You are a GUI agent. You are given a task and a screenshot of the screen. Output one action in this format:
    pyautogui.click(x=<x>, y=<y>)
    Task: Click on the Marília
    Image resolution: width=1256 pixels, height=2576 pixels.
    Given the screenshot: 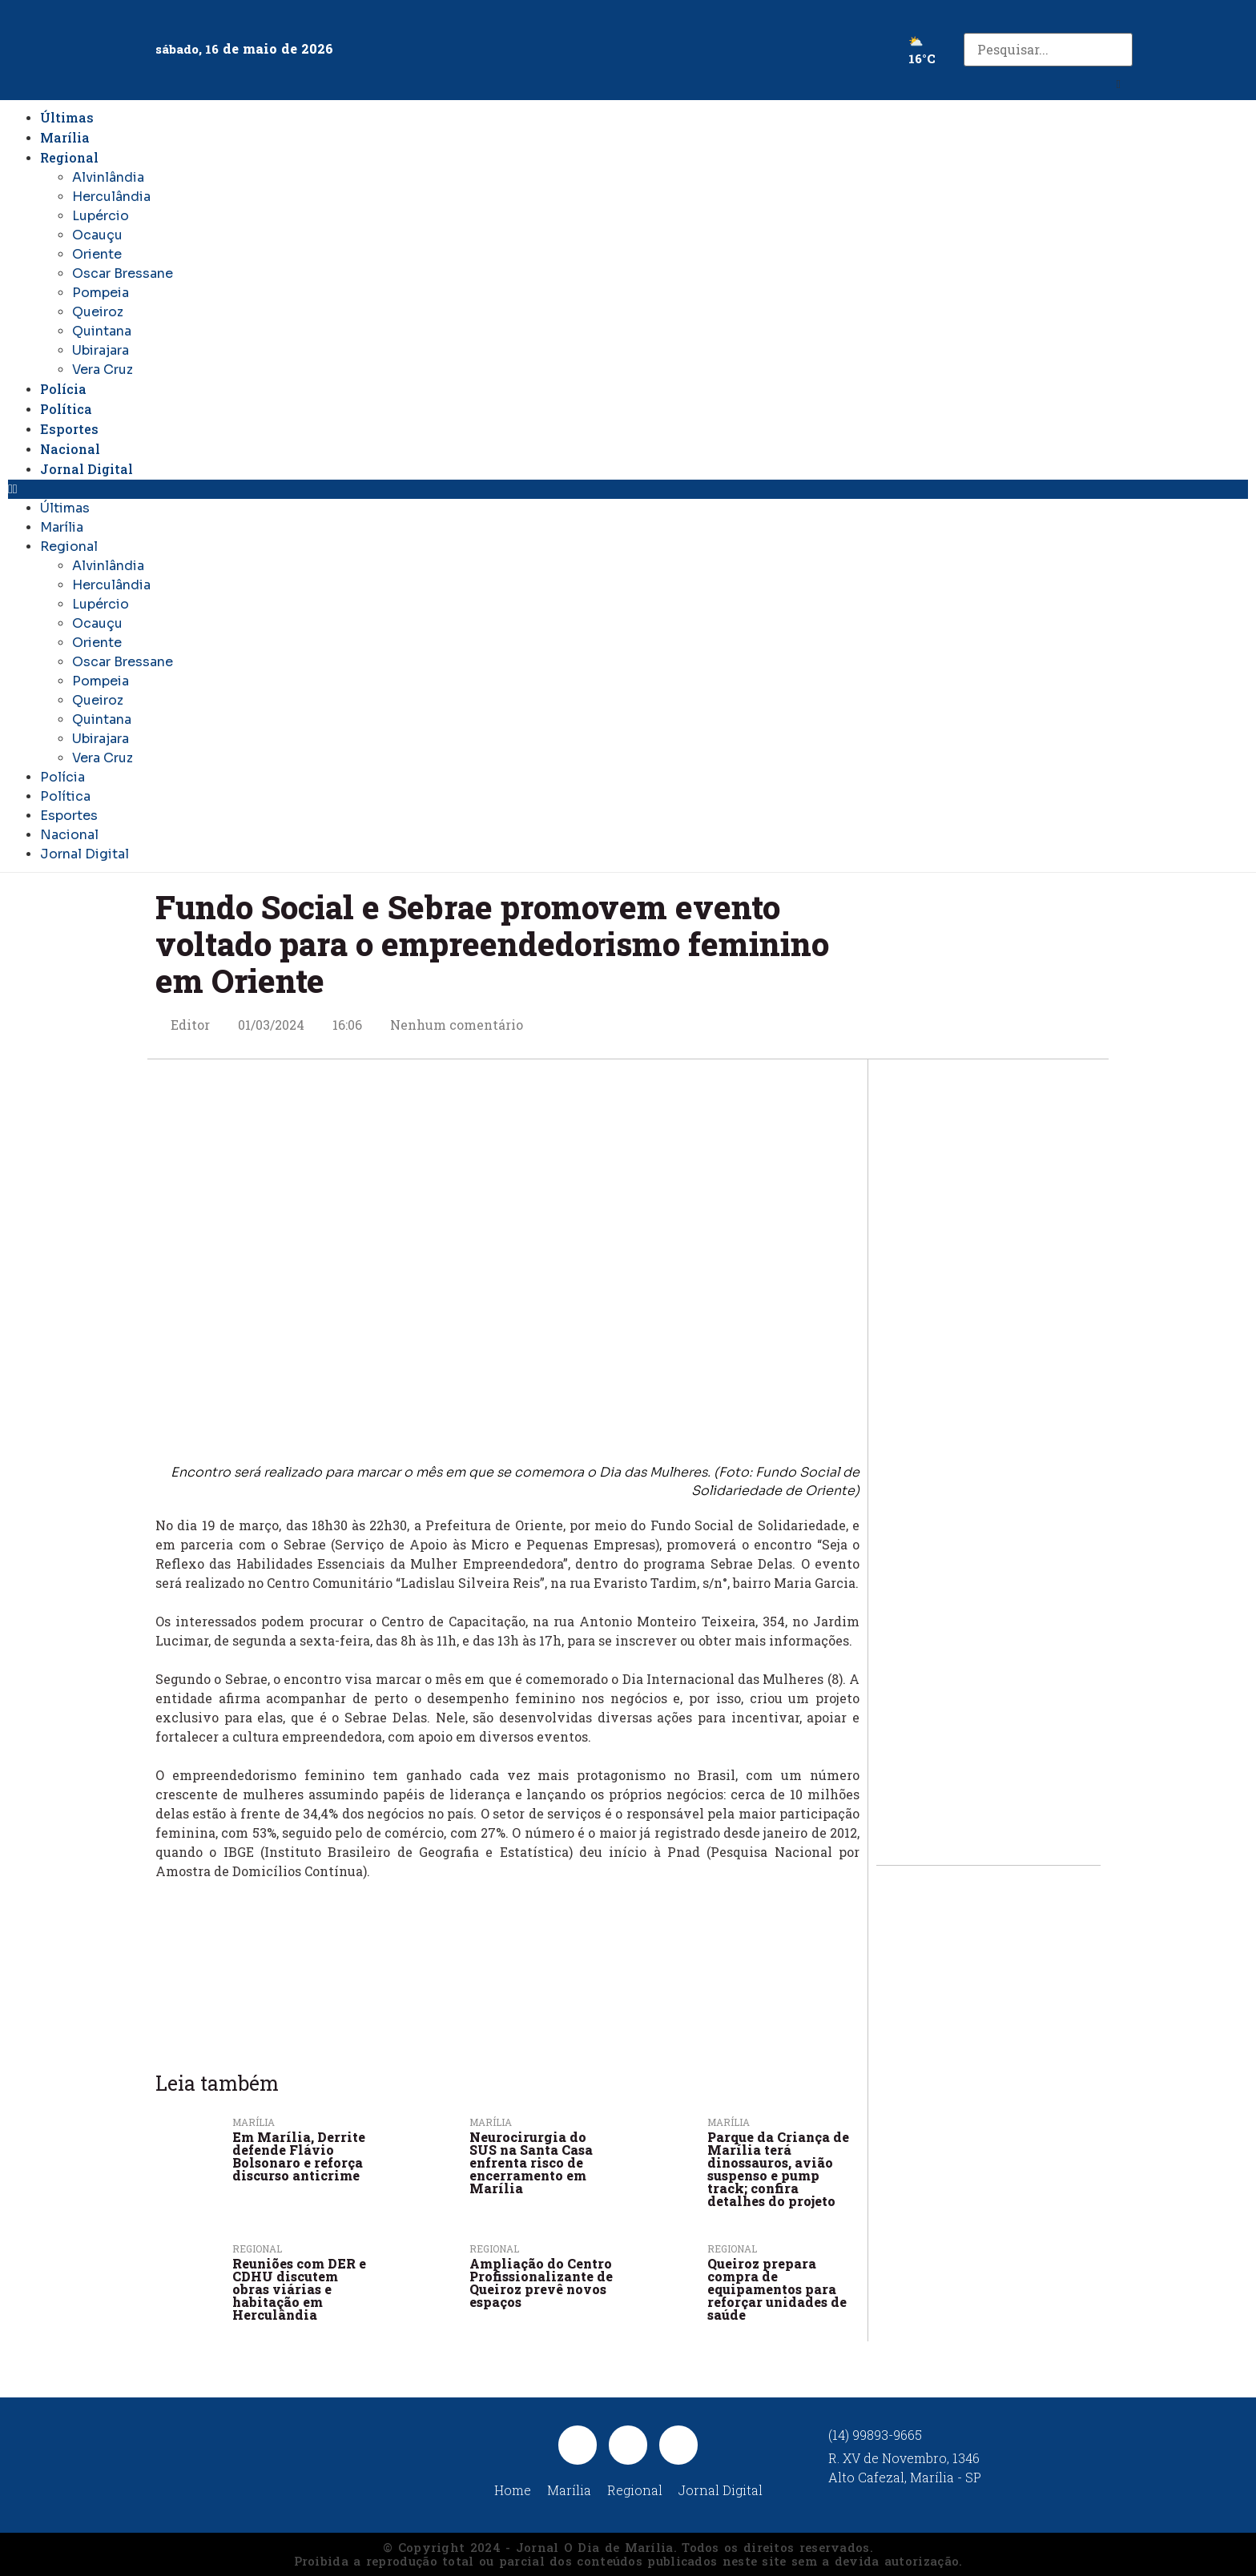 What is the action you would take?
    pyautogui.click(x=65, y=137)
    